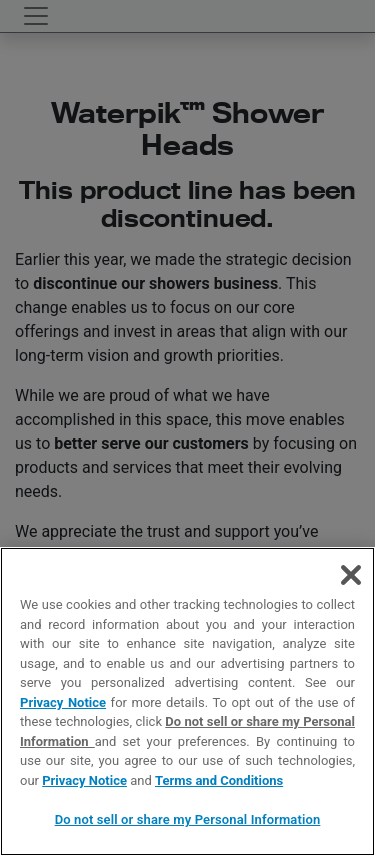 The height and width of the screenshot is (856, 375). I want to click on [Close], so click(351, 575).